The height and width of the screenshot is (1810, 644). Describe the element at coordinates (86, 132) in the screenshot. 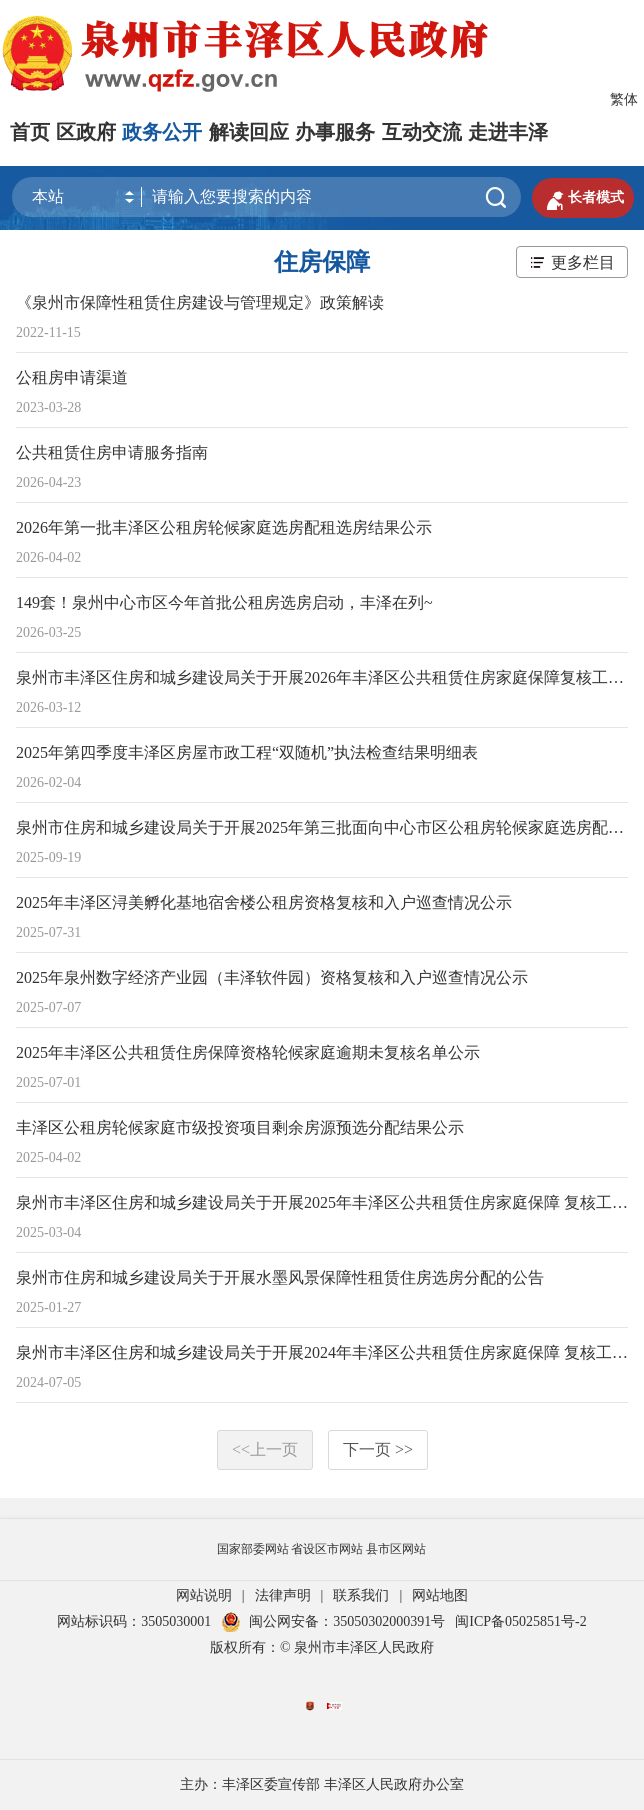

I see `区政府` at that location.